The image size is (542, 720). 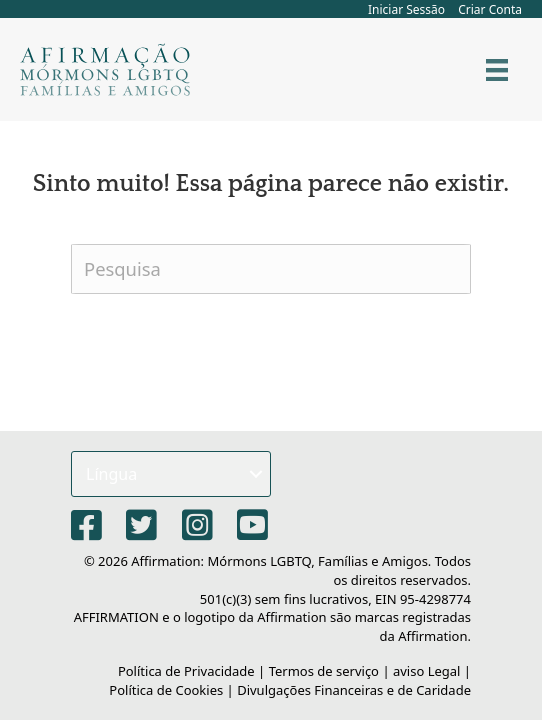 What do you see at coordinates (271, 269) in the screenshot?
I see `[Pesquisa]` at bounding box center [271, 269].